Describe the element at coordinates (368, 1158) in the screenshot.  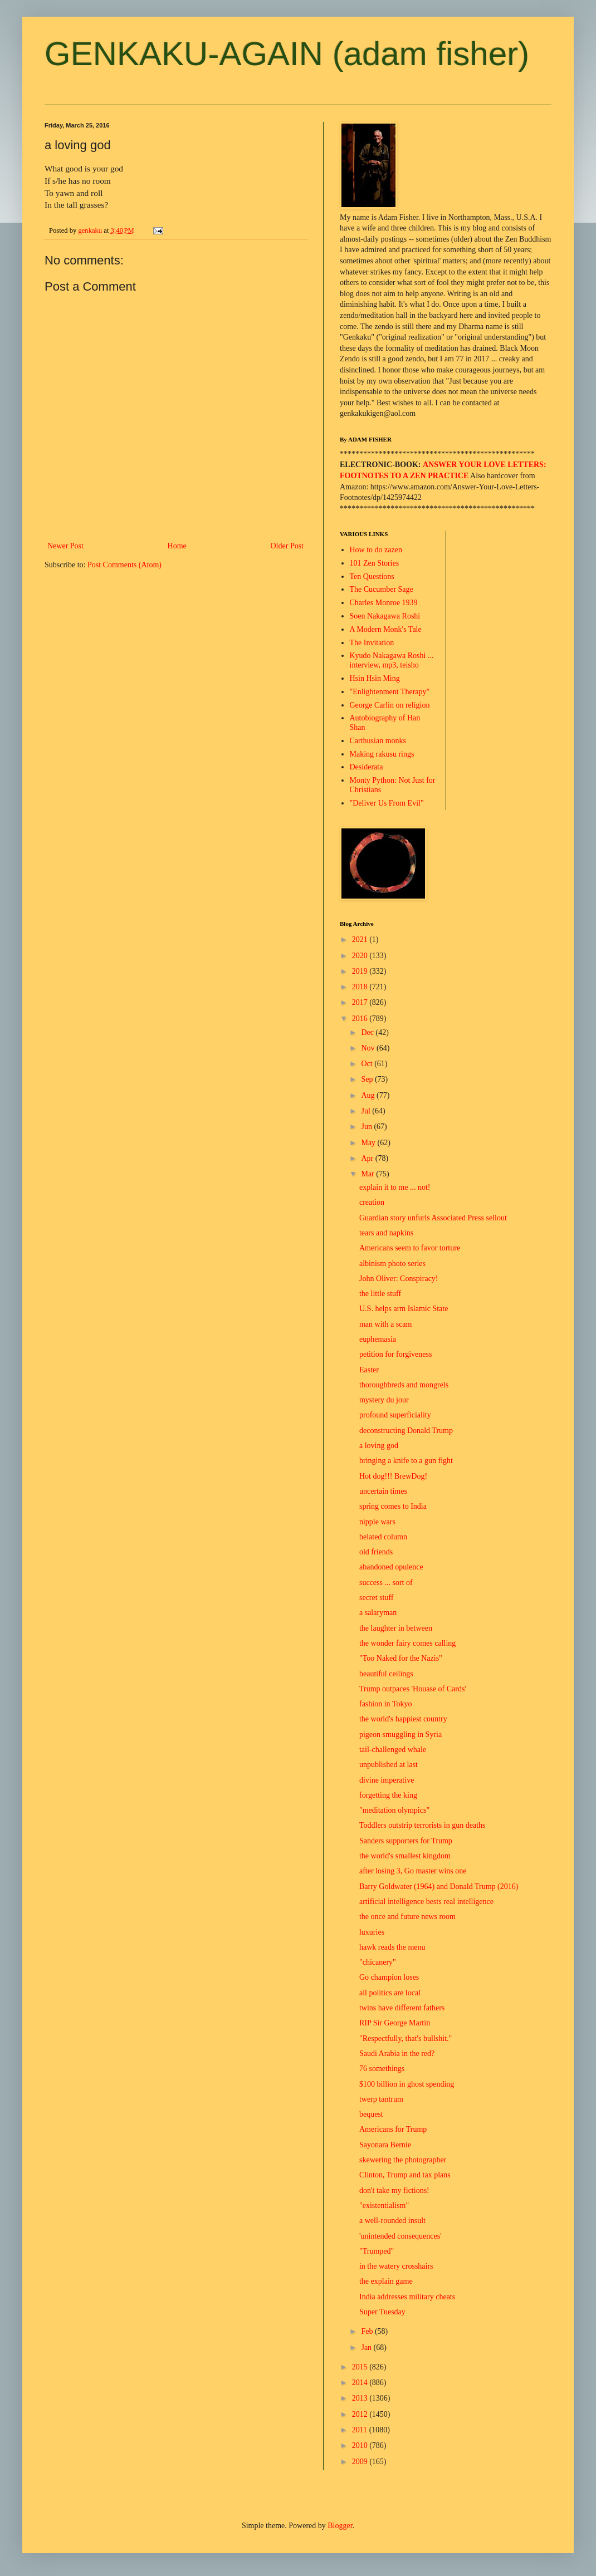
I see `Apr` at that location.